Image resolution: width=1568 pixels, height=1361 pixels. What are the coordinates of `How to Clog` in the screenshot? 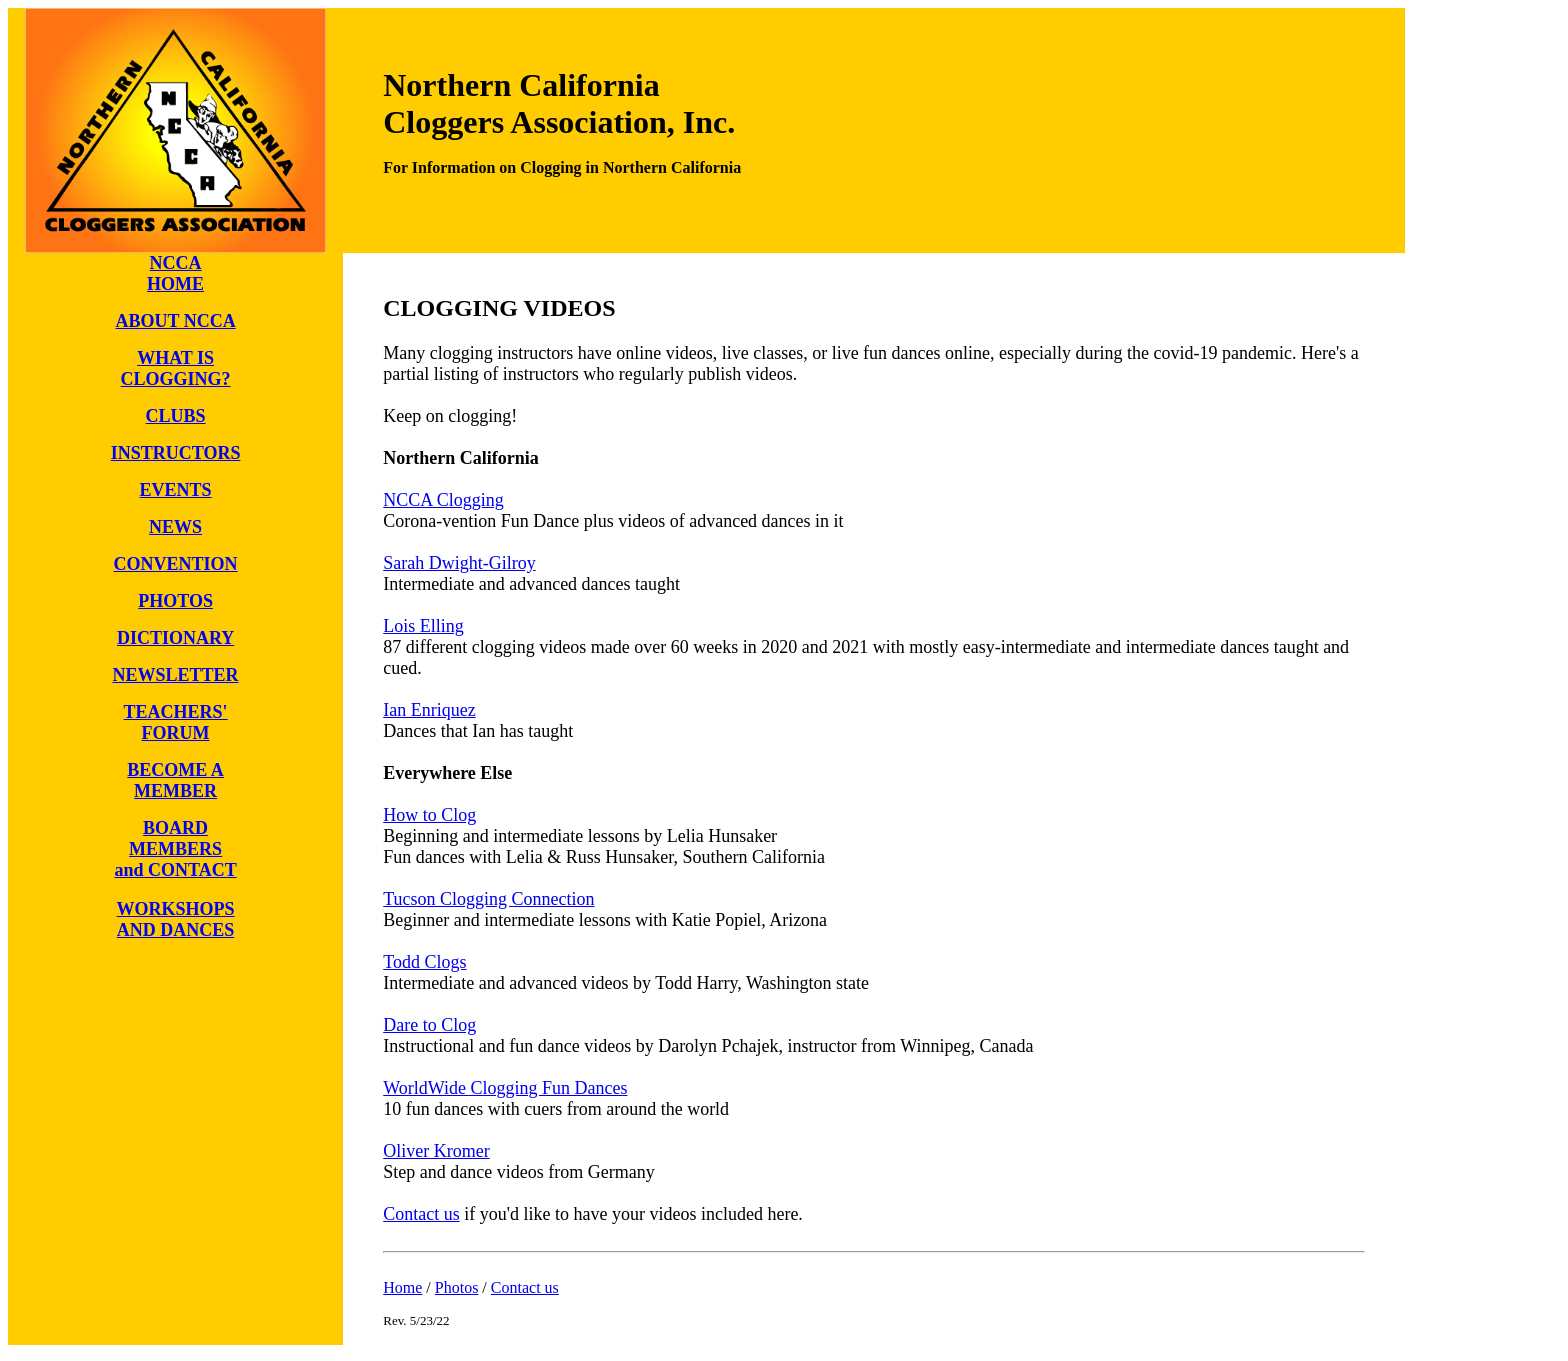 It's located at (429, 815).